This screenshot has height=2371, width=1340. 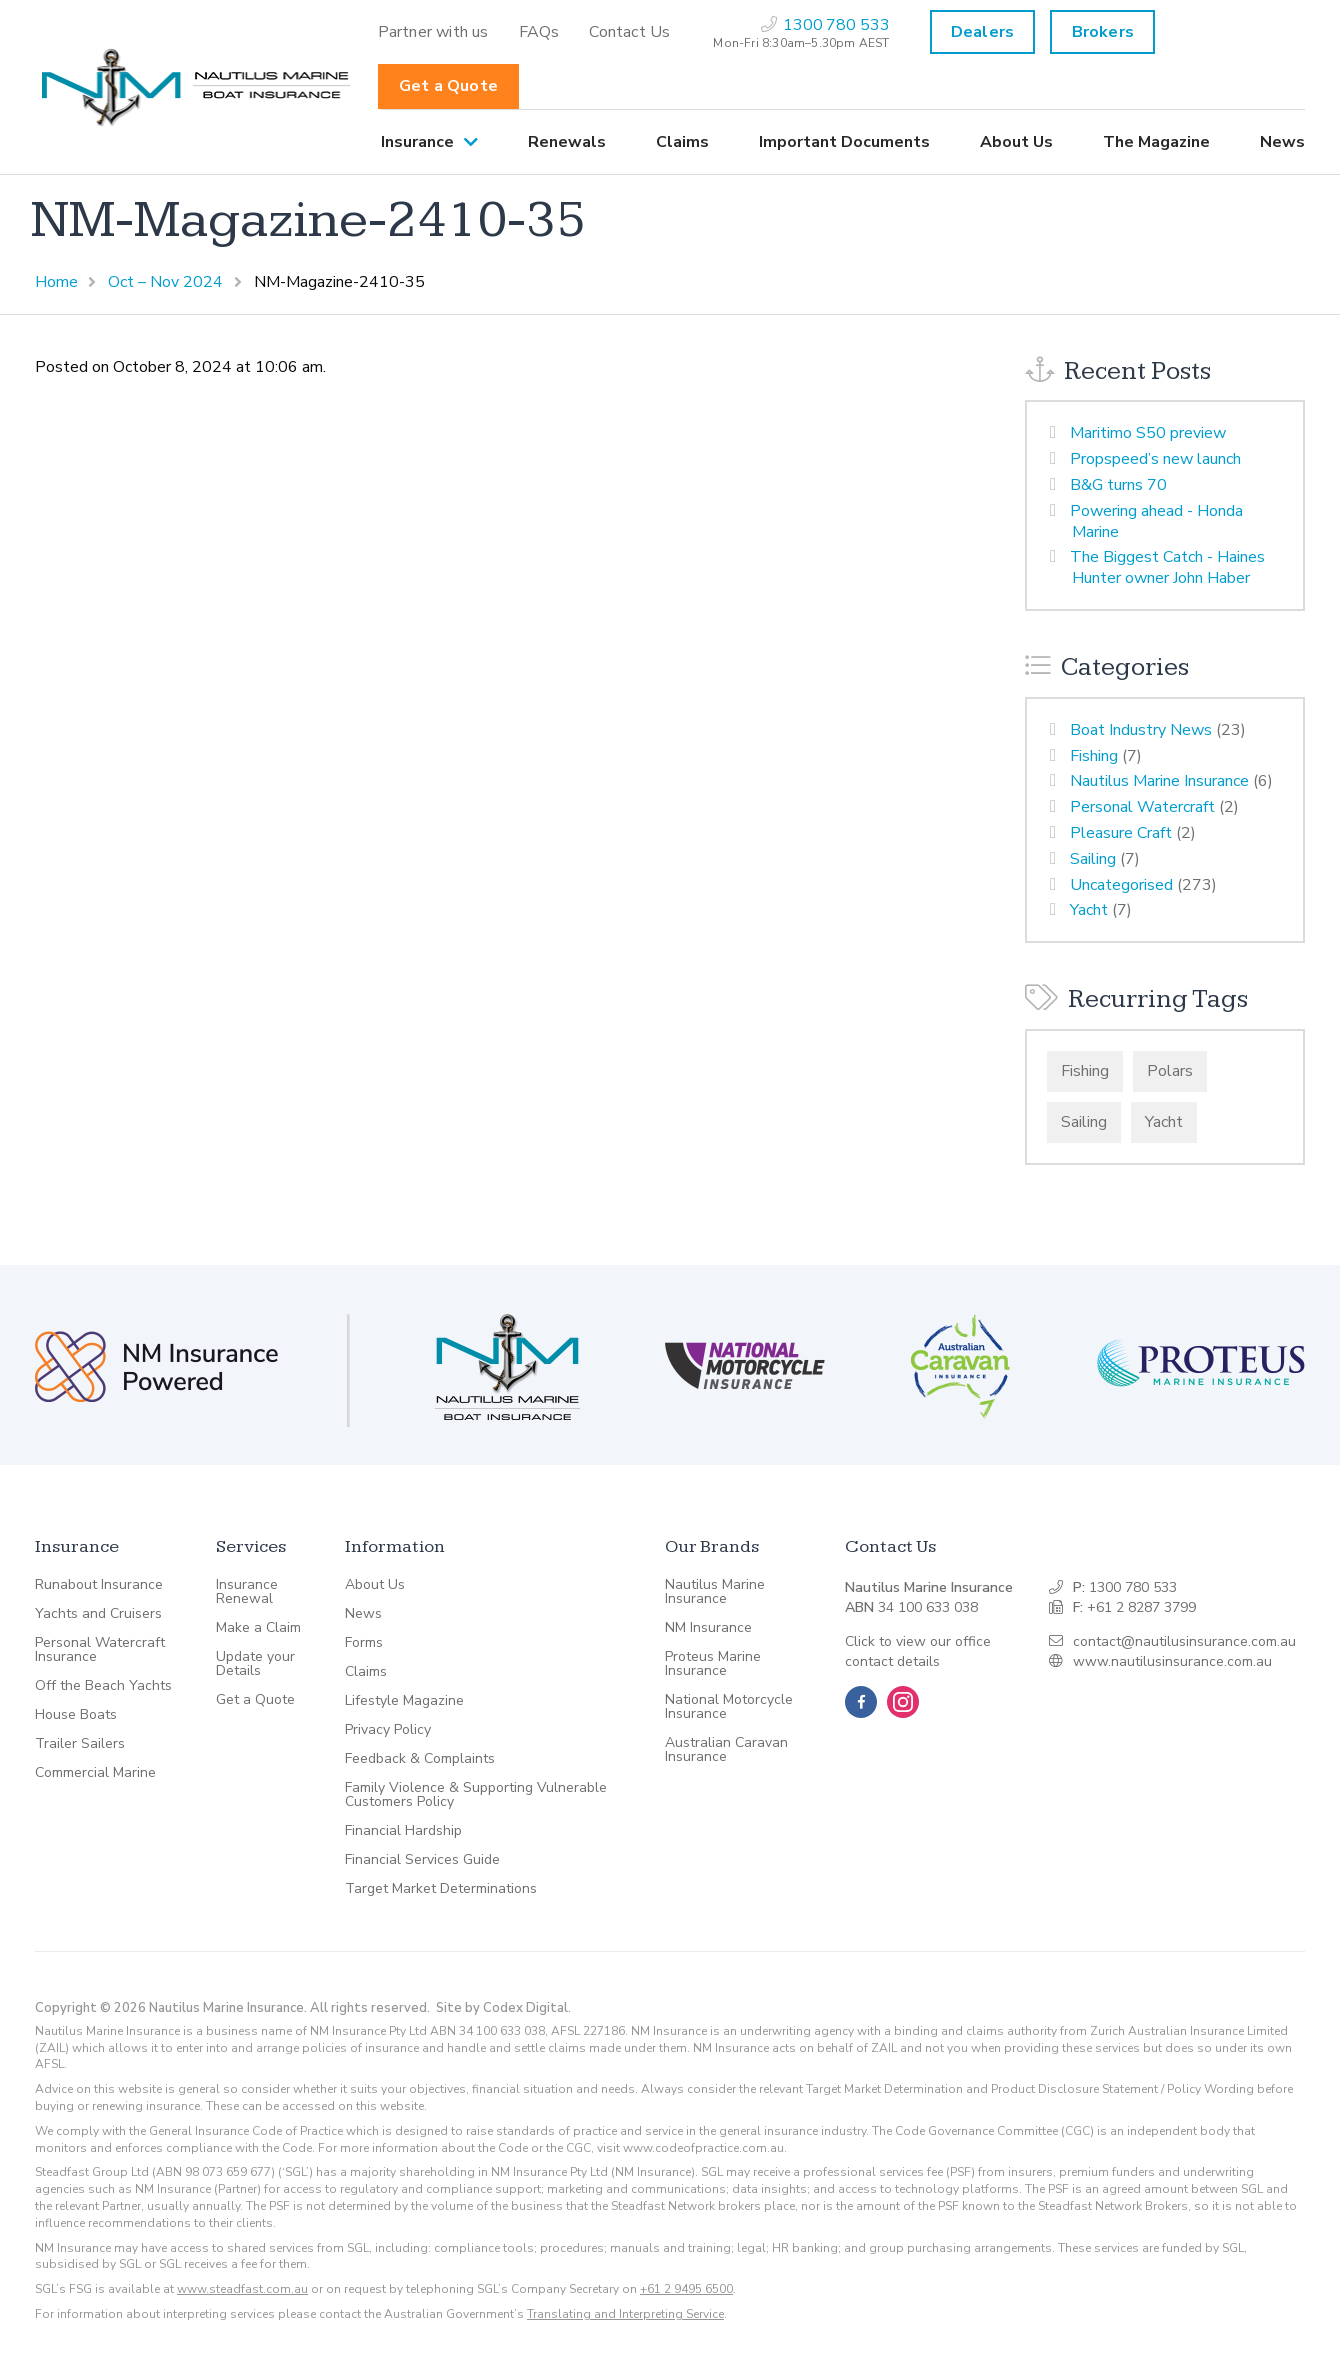 What do you see at coordinates (1016, 142) in the screenshot?
I see `About Us` at bounding box center [1016, 142].